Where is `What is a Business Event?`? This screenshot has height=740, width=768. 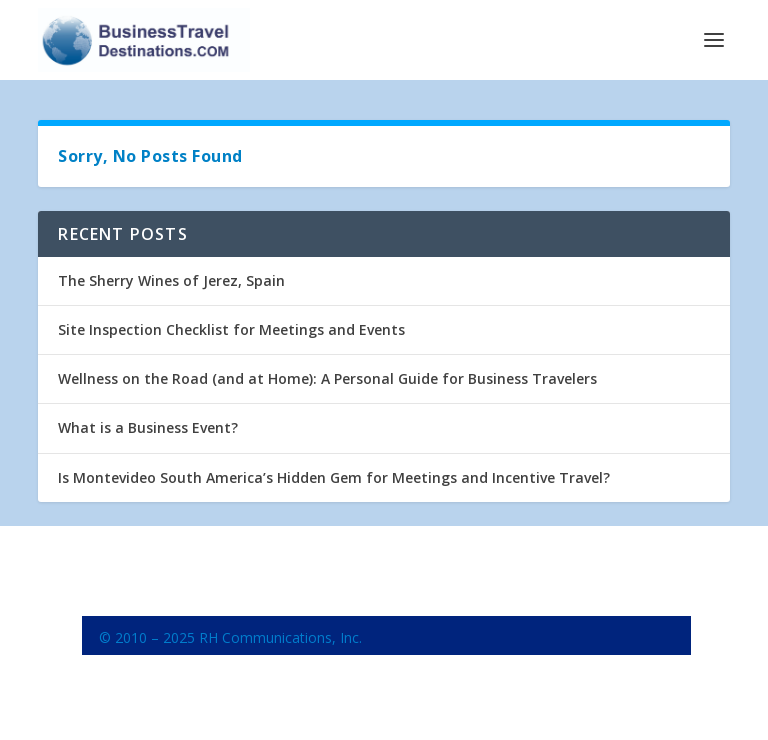 What is a Business Event? is located at coordinates (148, 427).